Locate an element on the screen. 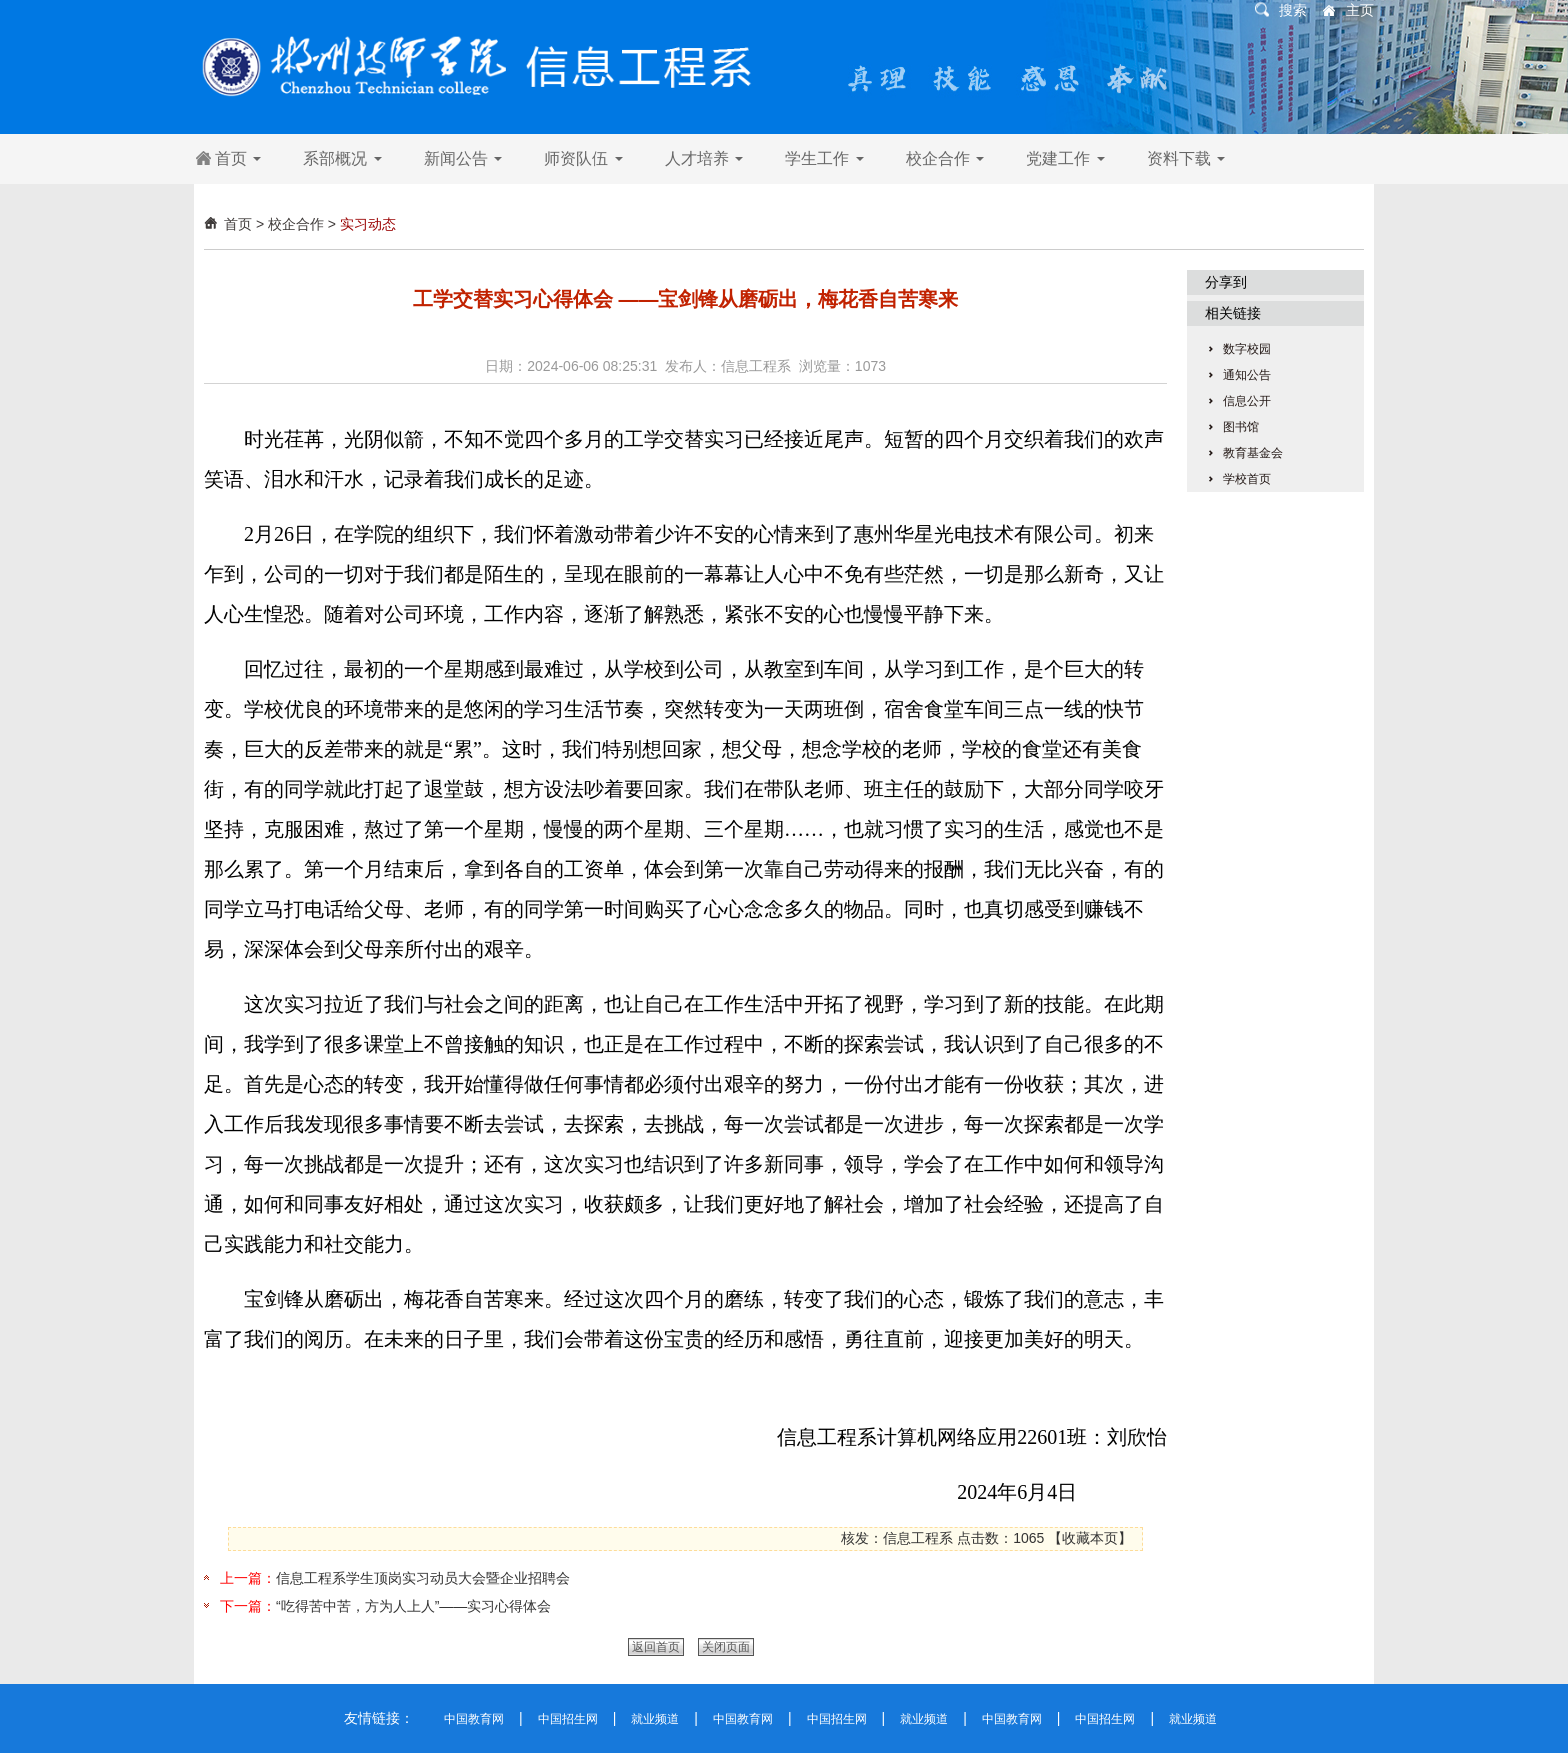 Image resolution: width=1568 pixels, height=1753 pixels. 学校首页 is located at coordinates (1247, 479).